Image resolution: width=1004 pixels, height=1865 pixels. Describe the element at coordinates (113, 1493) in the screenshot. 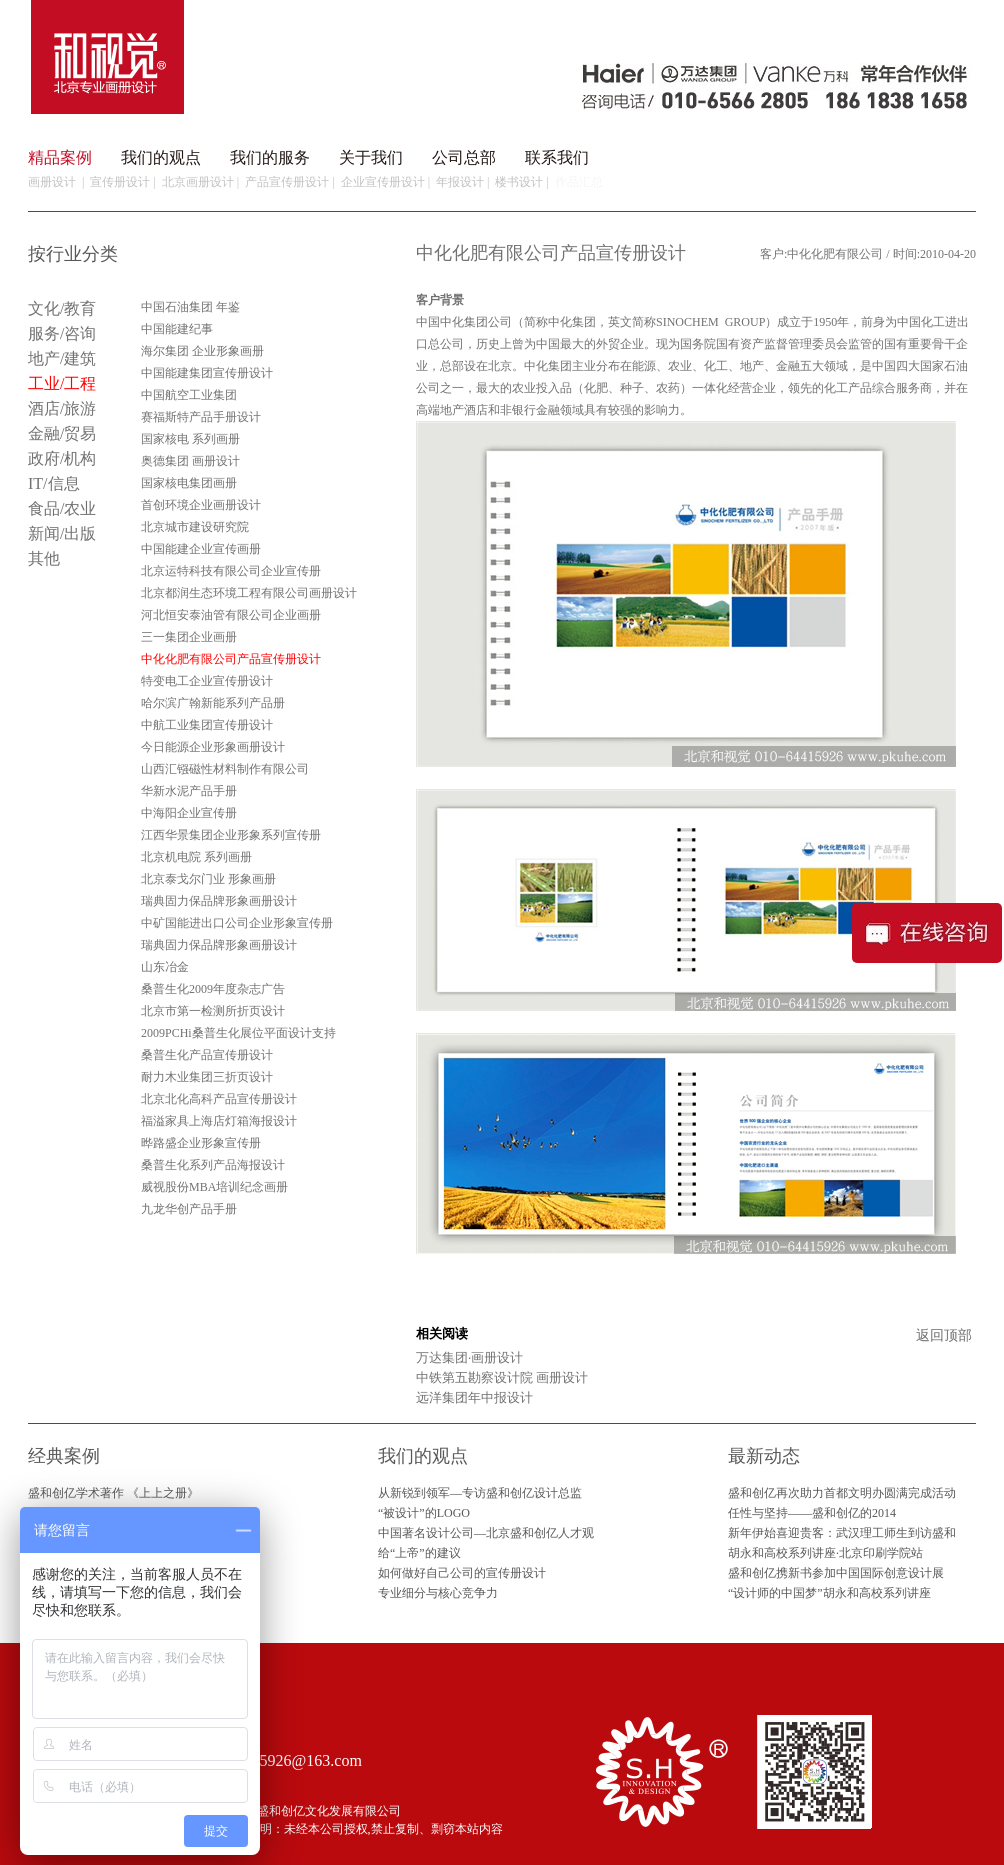

I see `盛和创亿学术著作 《上上之册》` at that location.